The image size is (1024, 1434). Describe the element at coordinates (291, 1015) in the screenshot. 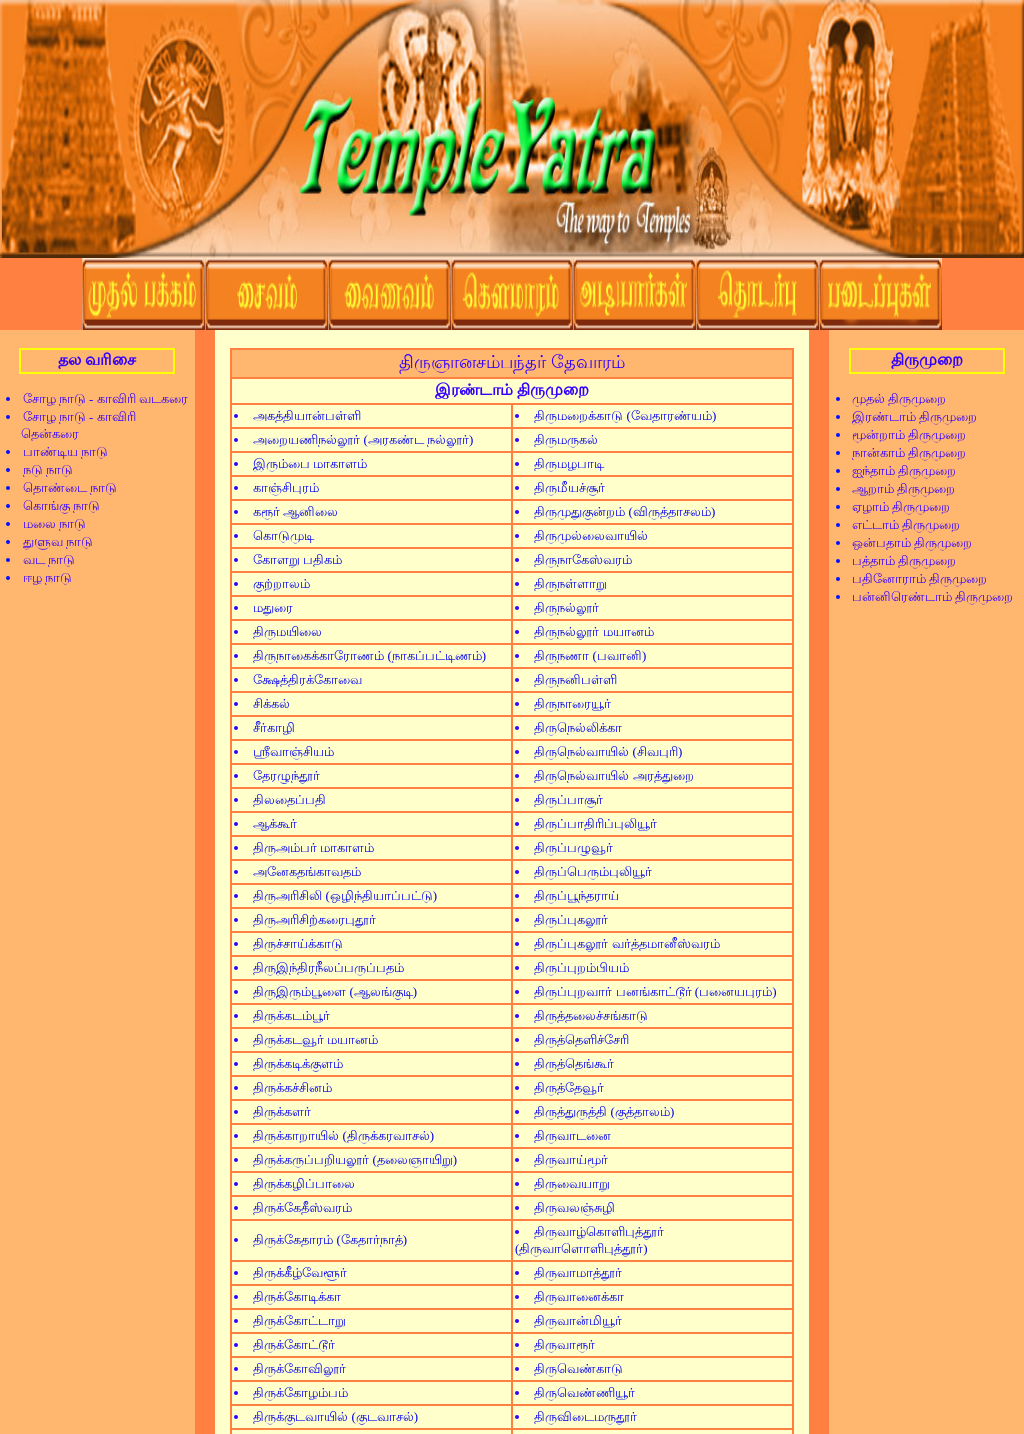

I see `திருக்கடம்பூர்` at that location.